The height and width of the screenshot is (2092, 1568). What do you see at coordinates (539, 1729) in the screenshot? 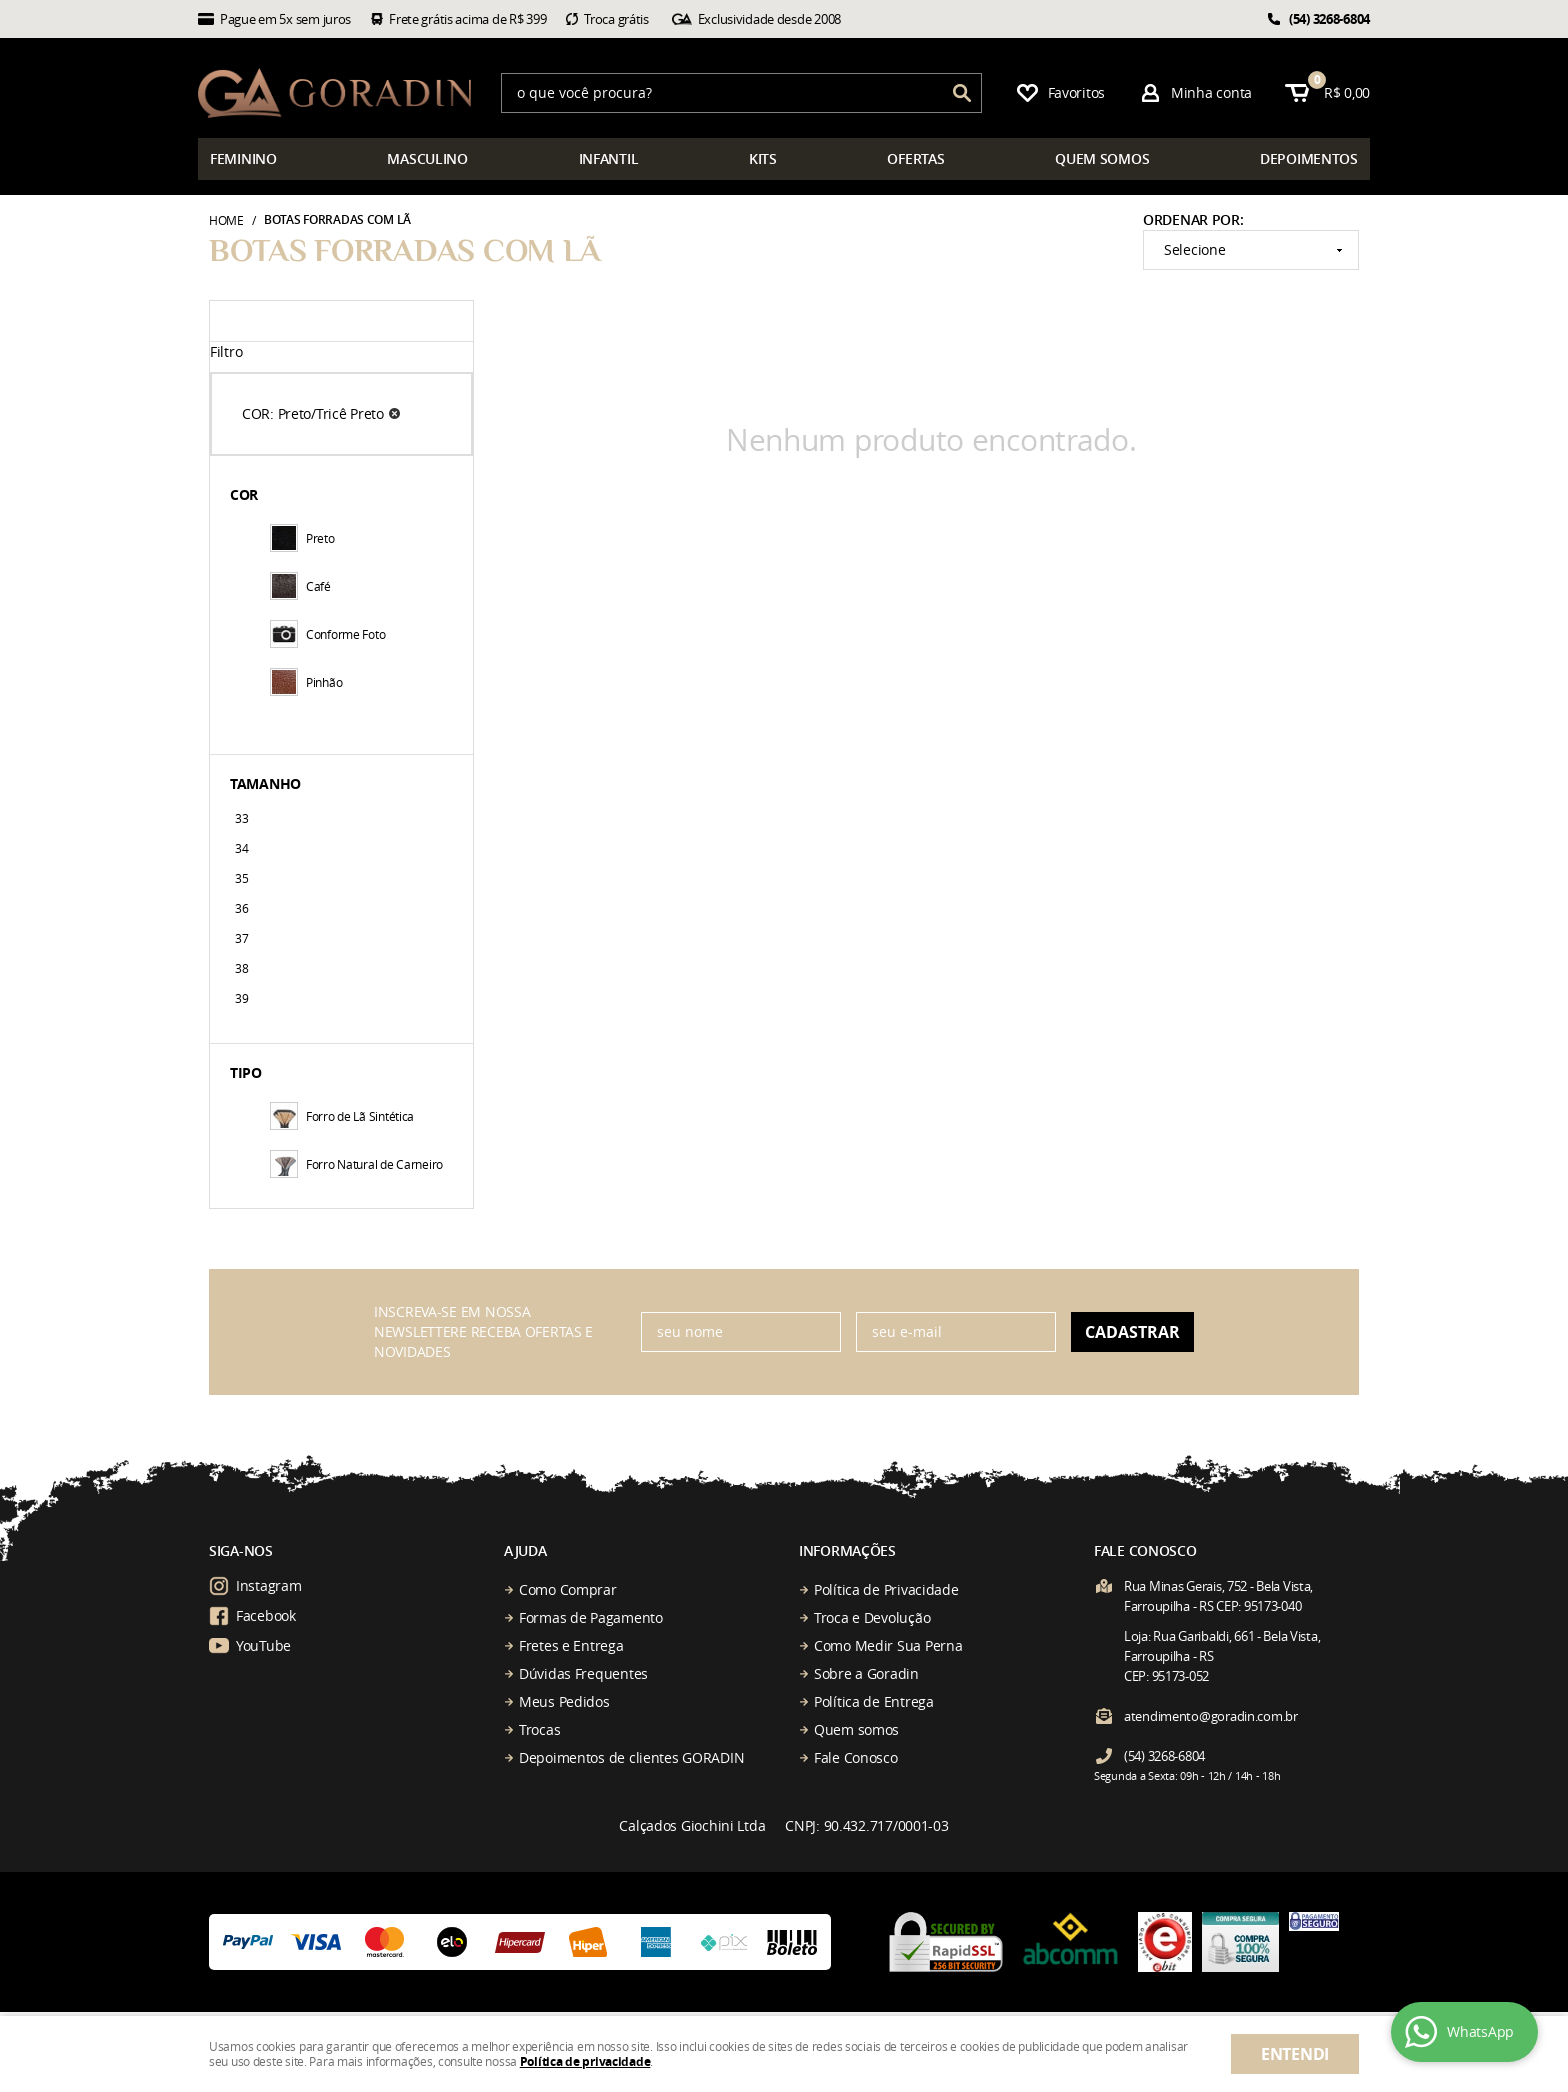
I see `Trocas` at bounding box center [539, 1729].